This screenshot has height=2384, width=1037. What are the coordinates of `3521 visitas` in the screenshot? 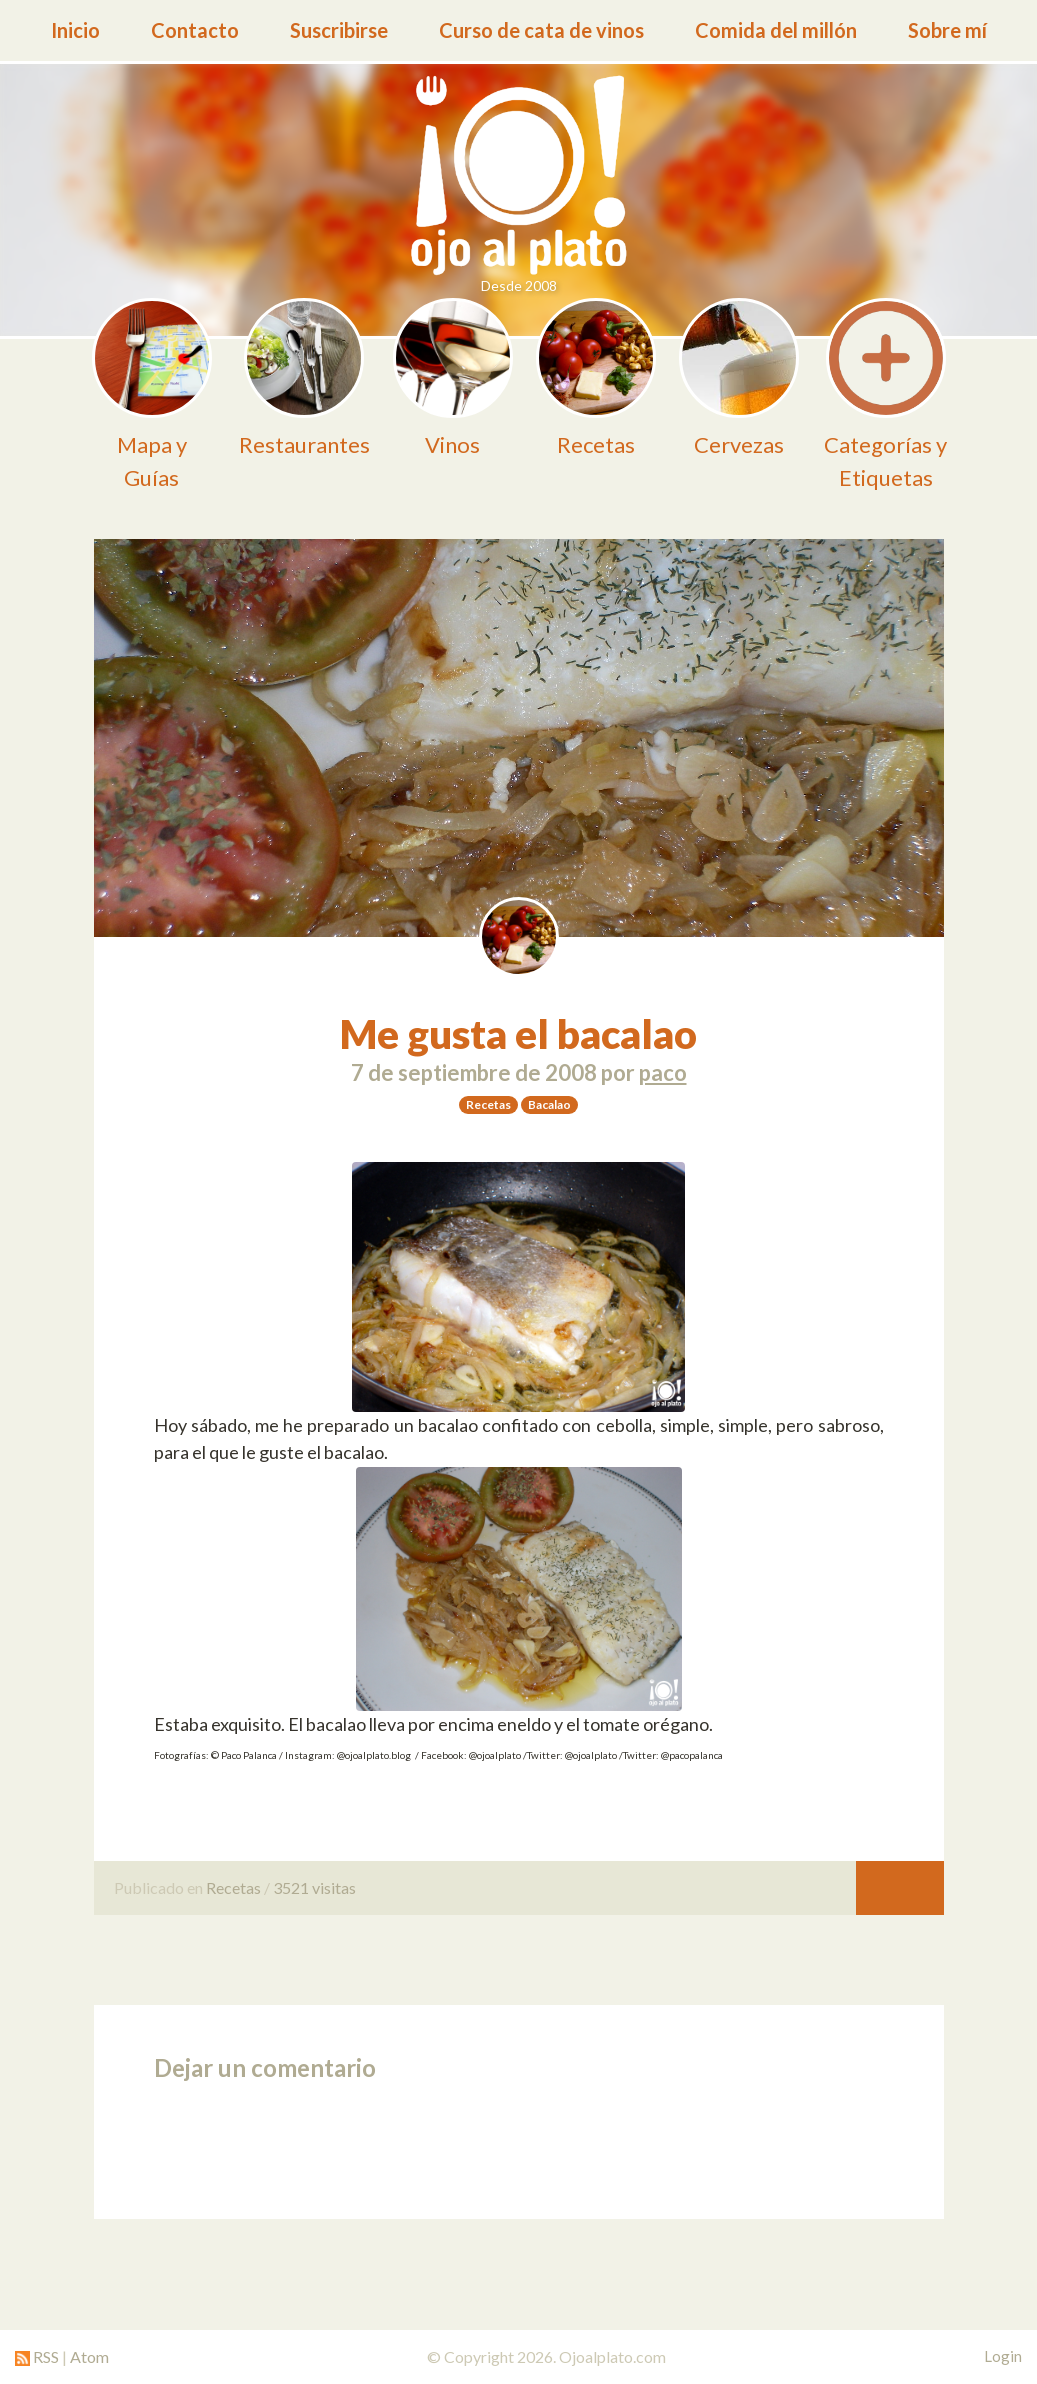 It's located at (314, 1887).